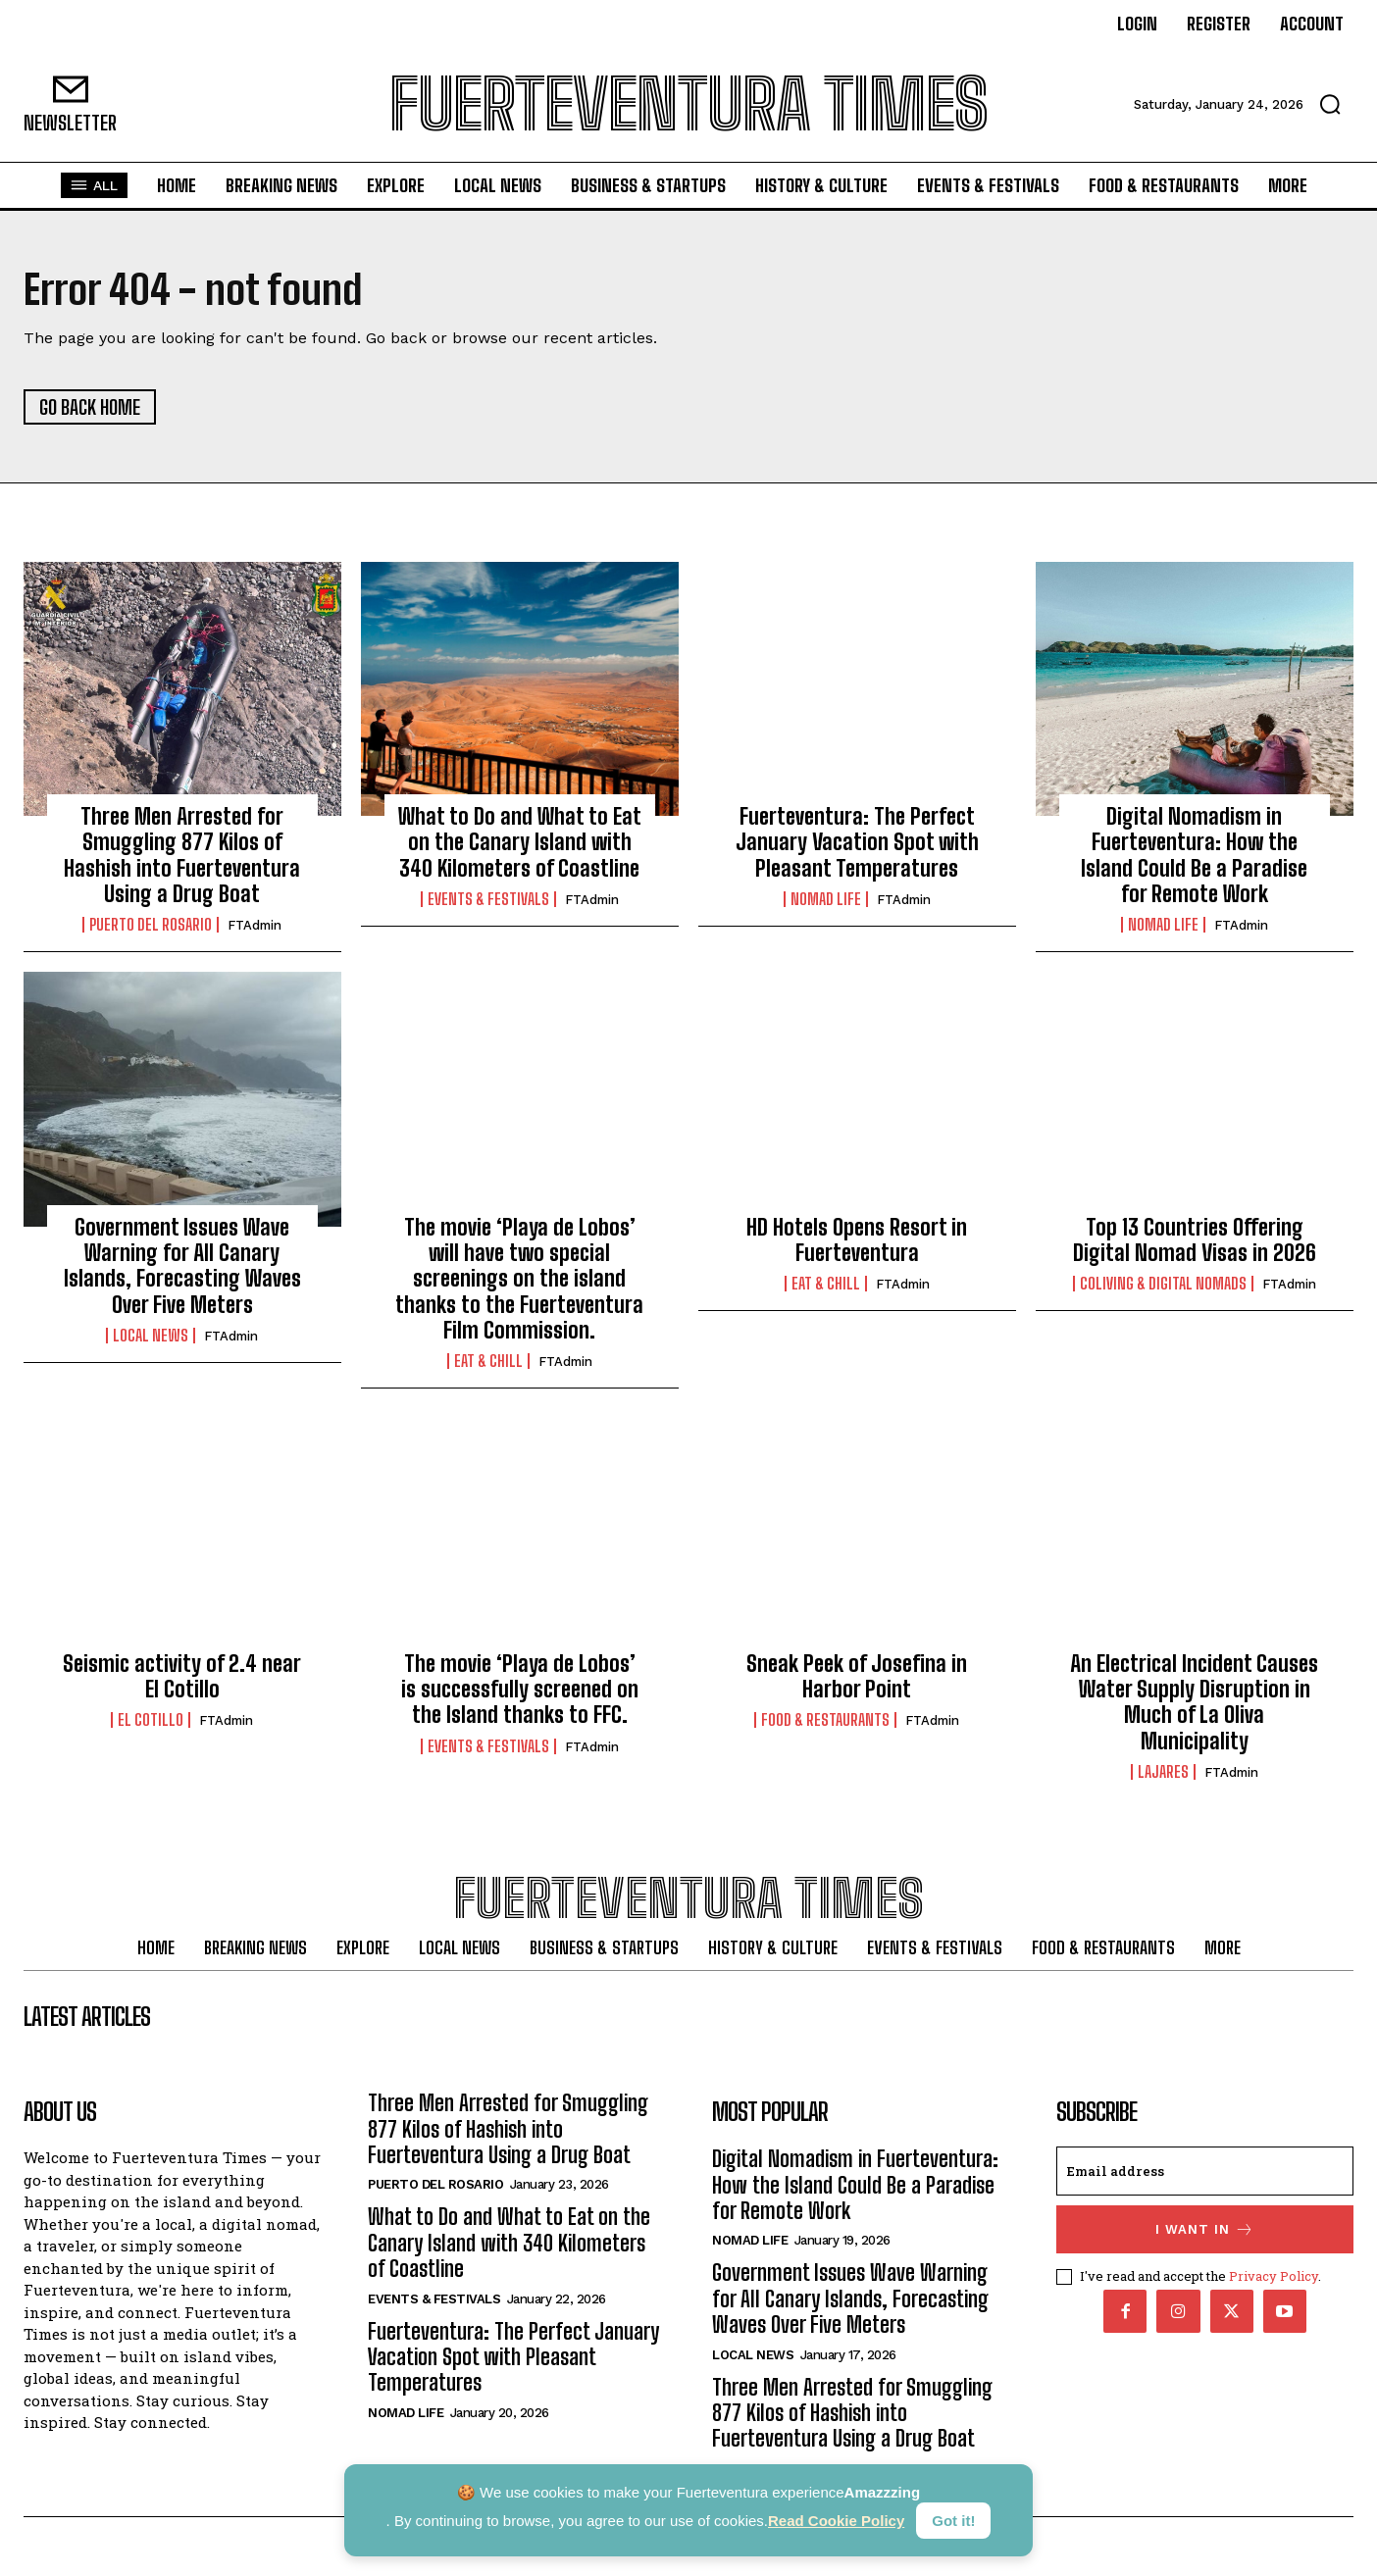 The image size is (1377, 2576). Describe the element at coordinates (519, 843) in the screenshot. I see `What to Do and What to Eat on the Canary Island with 340 Kilometers of Coastline` at that location.